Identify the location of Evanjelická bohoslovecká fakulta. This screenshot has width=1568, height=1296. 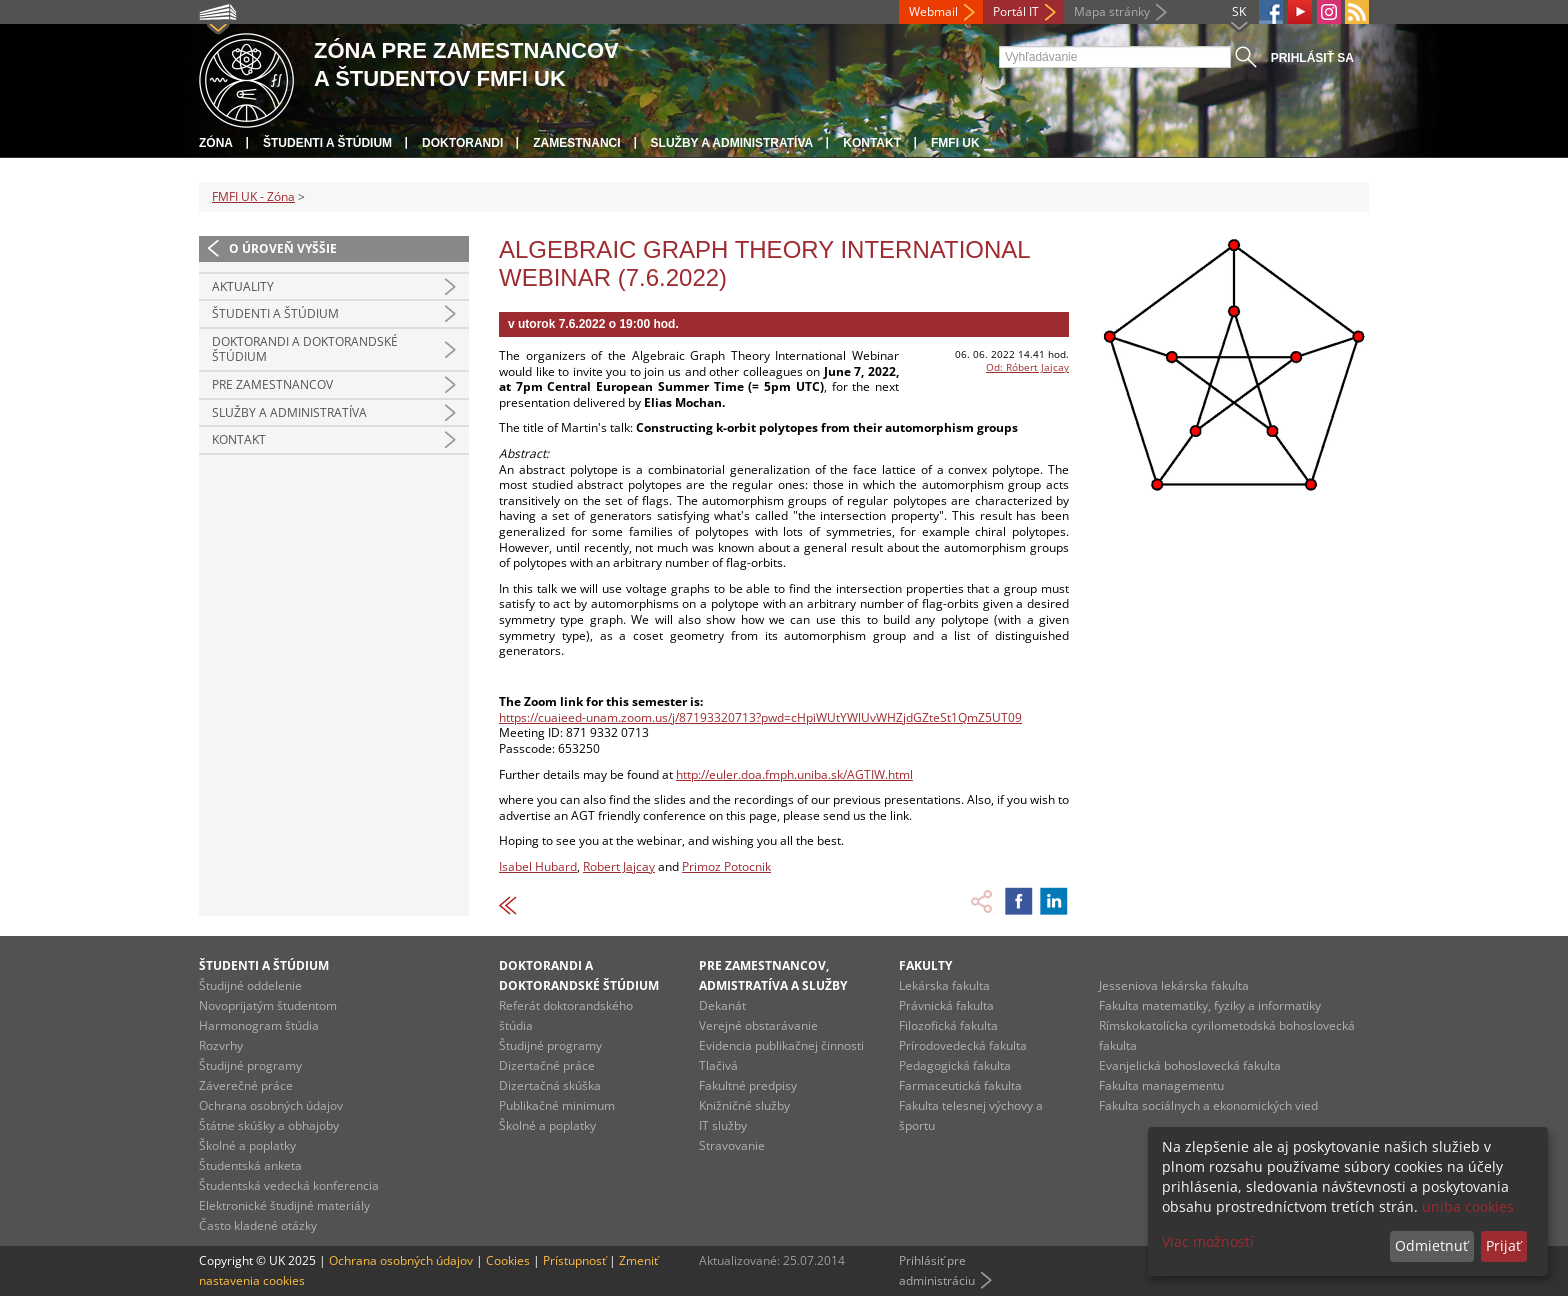
(1190, 1065).